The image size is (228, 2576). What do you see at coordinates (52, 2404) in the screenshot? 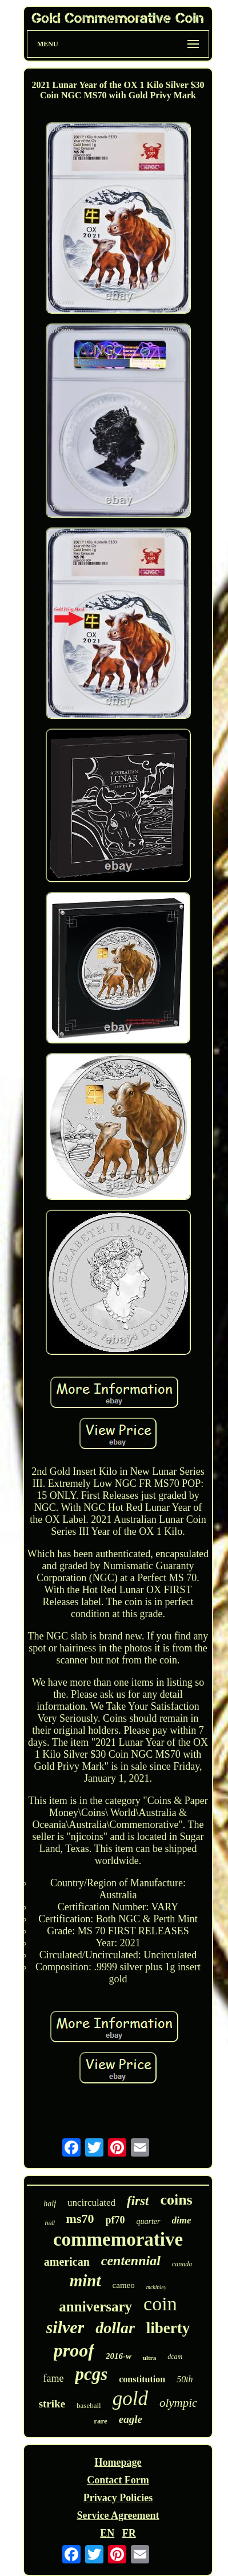
I see `strike` at bounding box center [52, 2404].